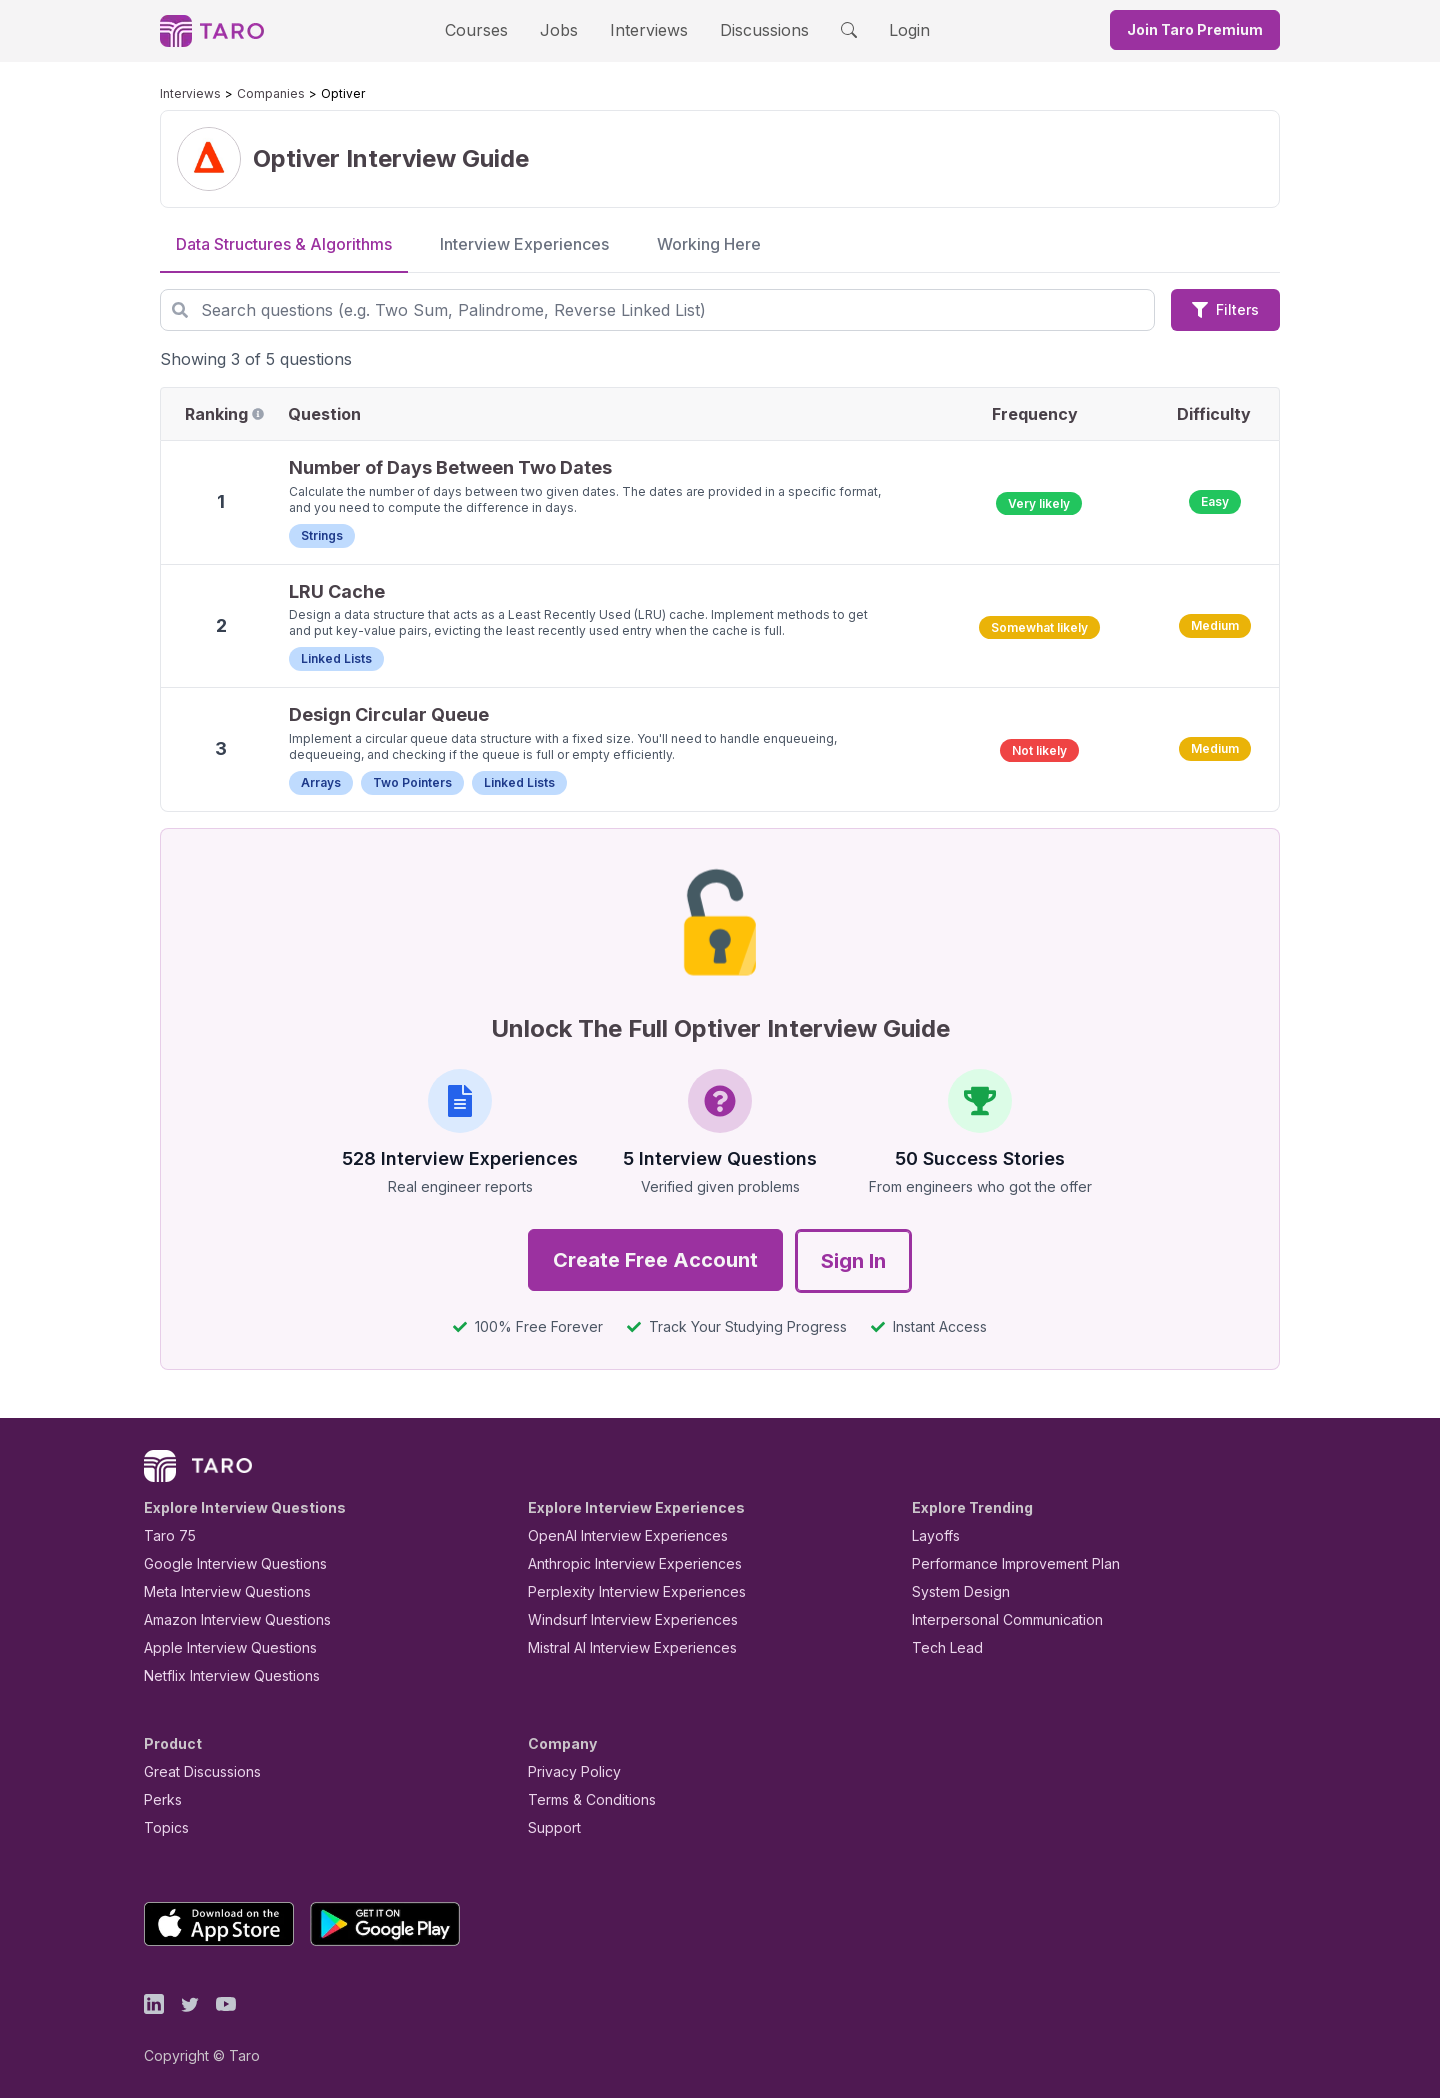  What do you see at coordinates (223, 1563) in the screenshot?
I see `Google Interview Questions` at bounding box center [223, 1563].